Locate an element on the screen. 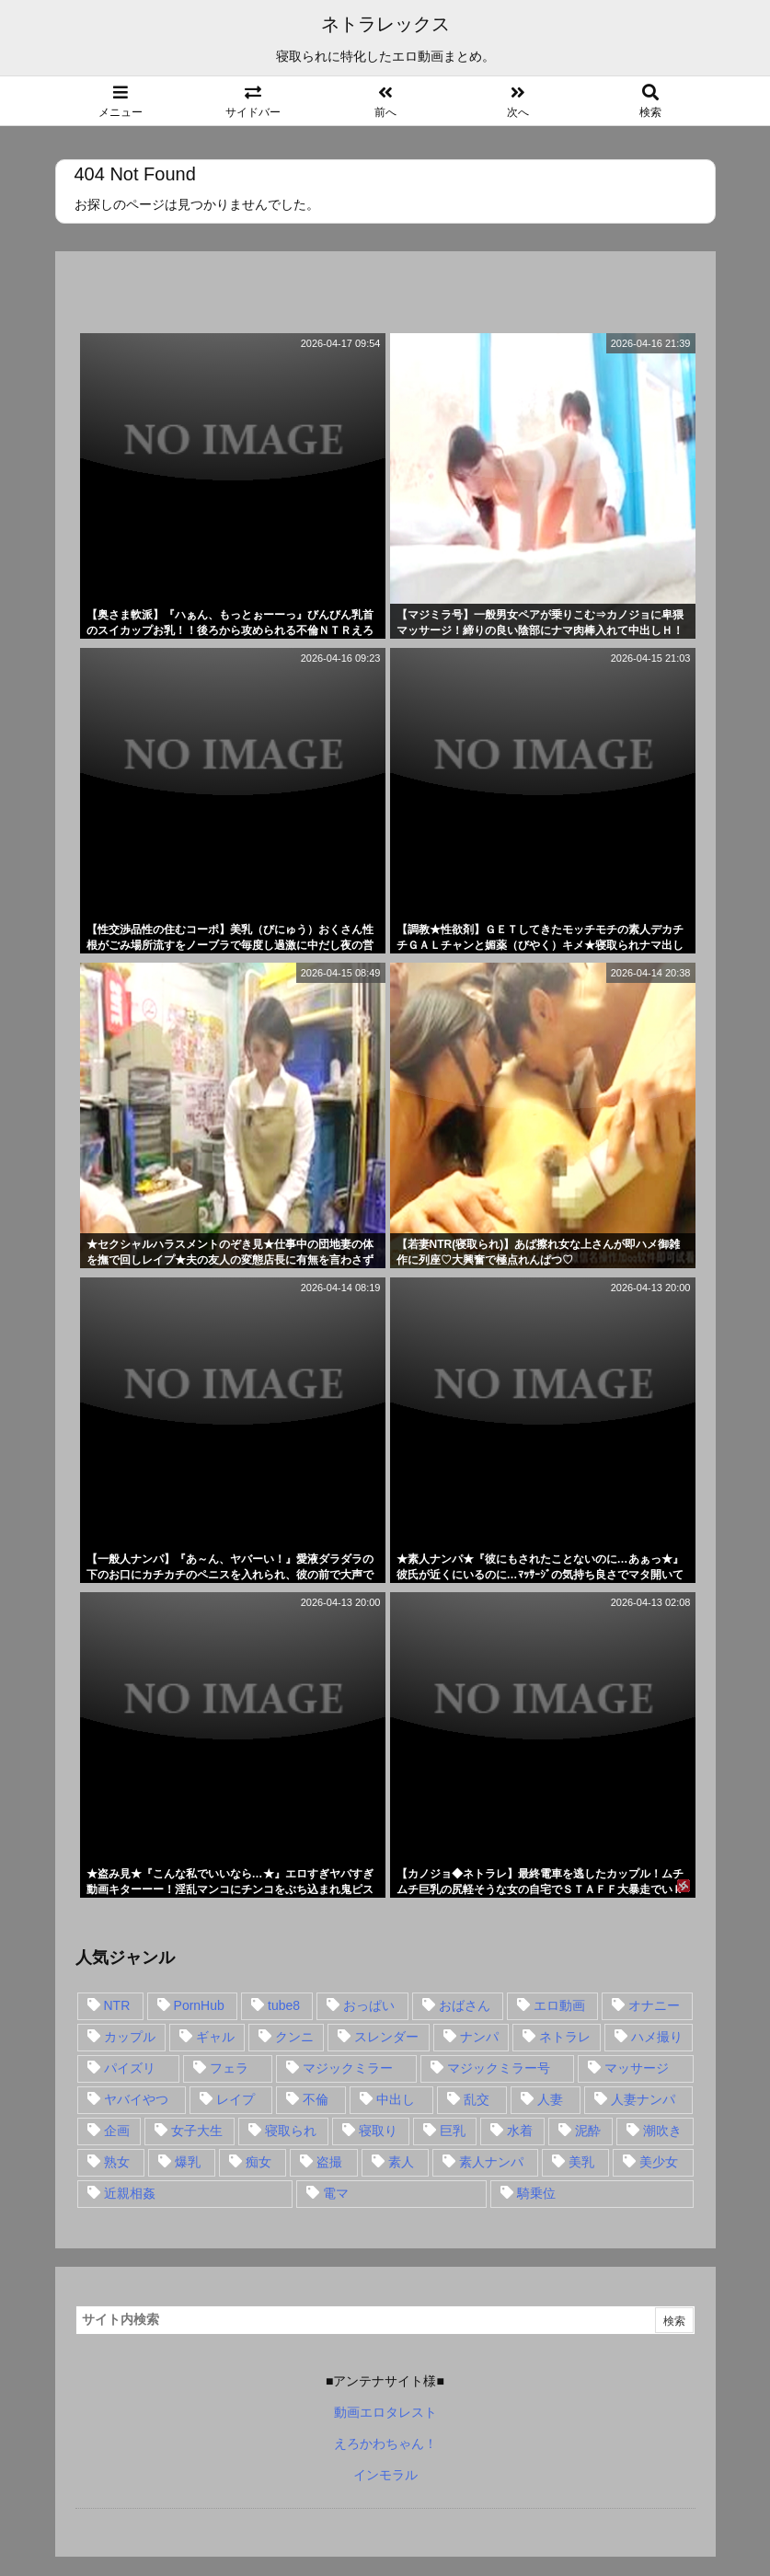  マジックミラー号 [マジックミラー号 (62個の項目)] is located at coordinates (498, 2068).